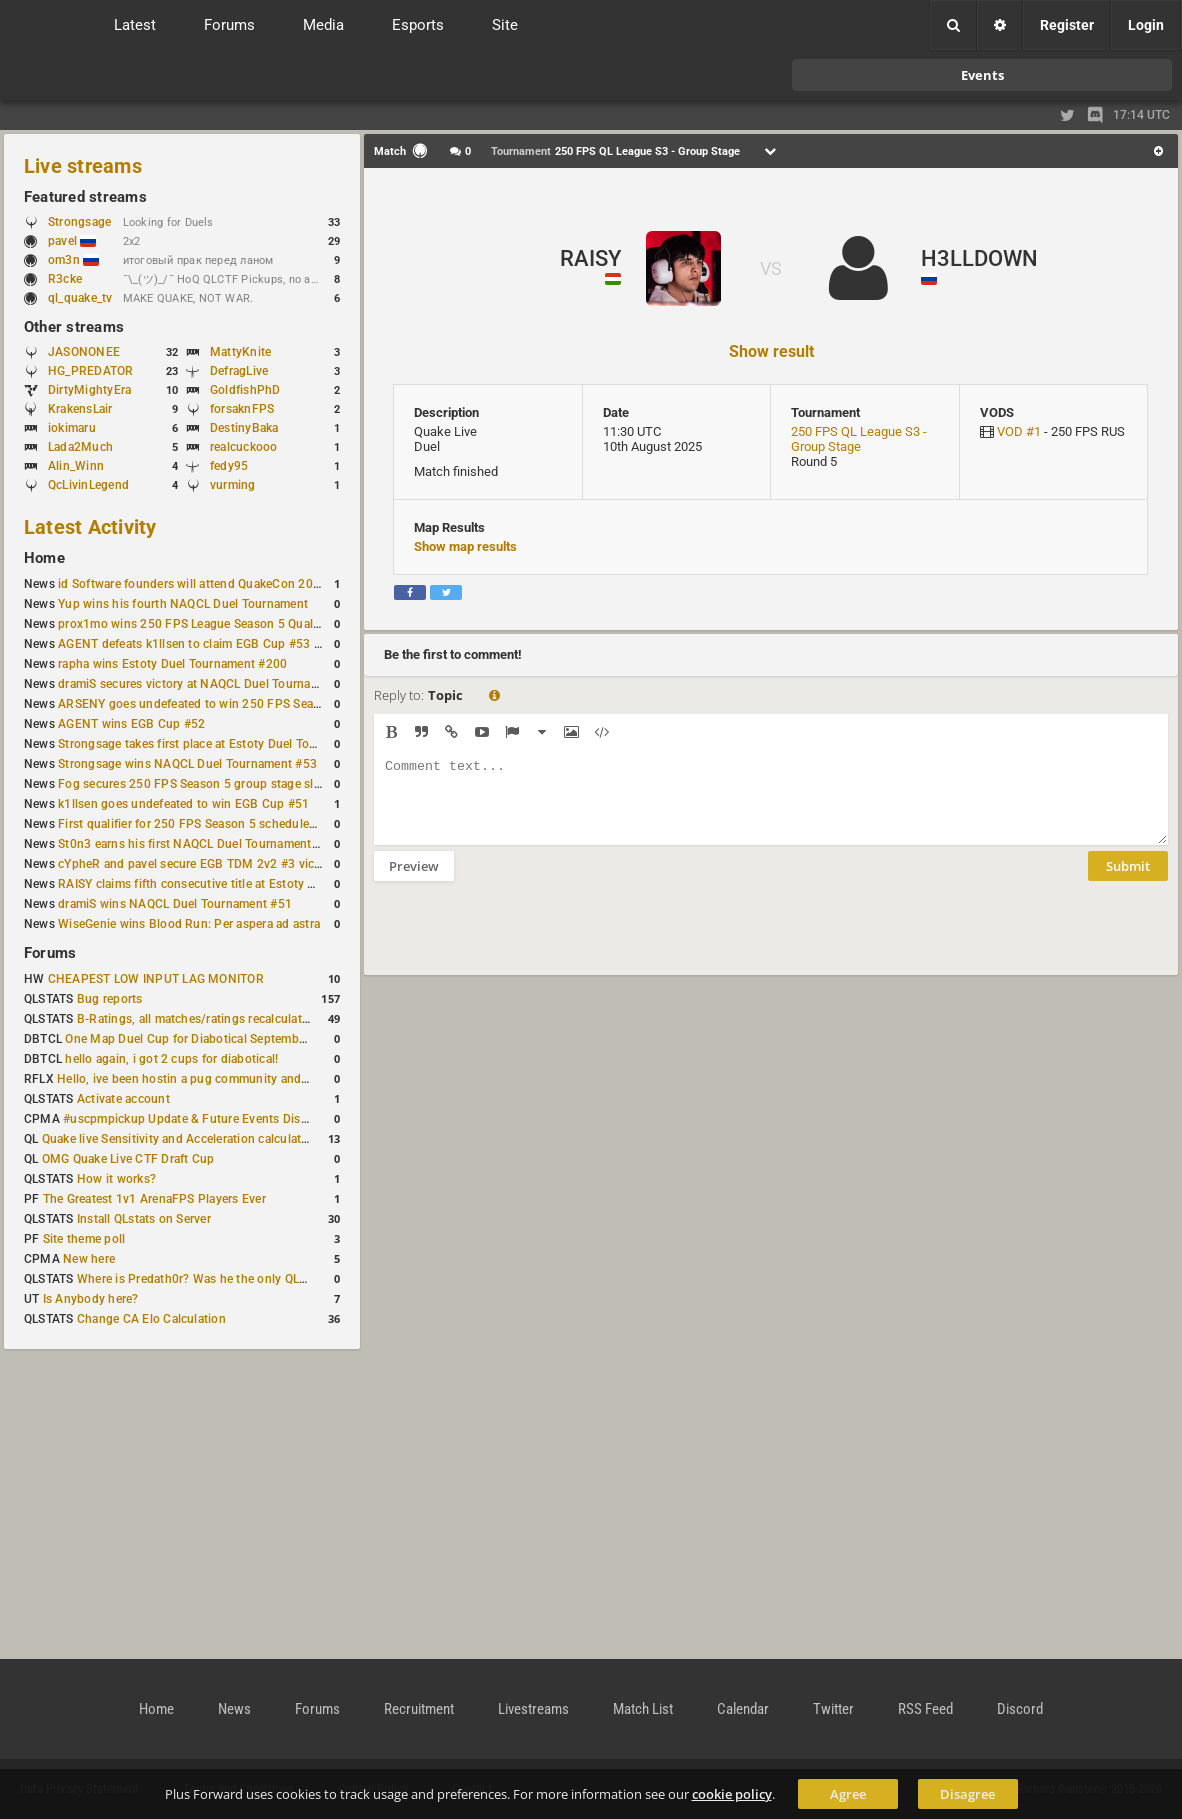 This screenshot has width=1182, height=1819. Describe the element at coordinates (74, 327) in the screenshot. I see `Other streams` at that location.